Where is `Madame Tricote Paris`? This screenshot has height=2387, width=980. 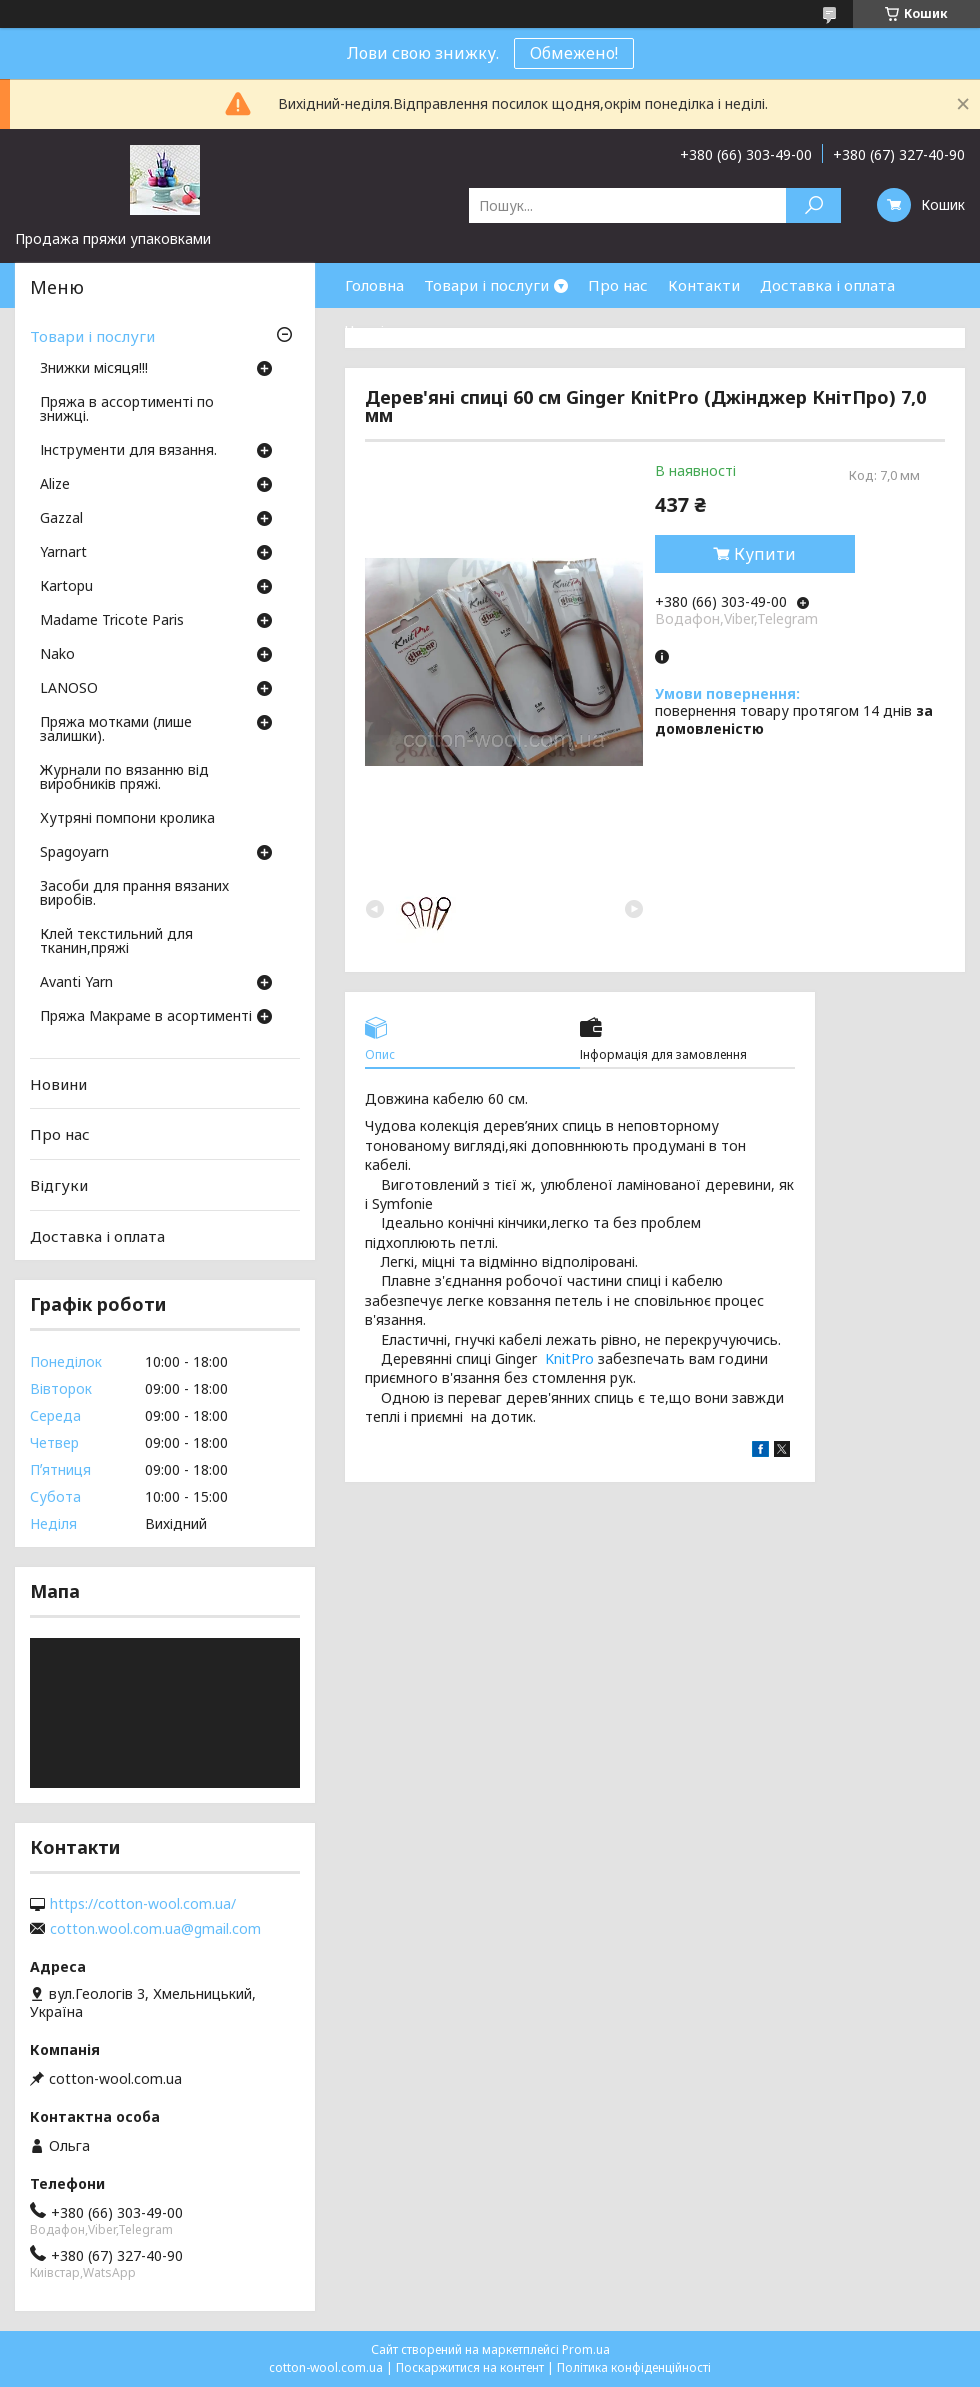
Madame Tricote Paris is located at coordinates (112, 621).